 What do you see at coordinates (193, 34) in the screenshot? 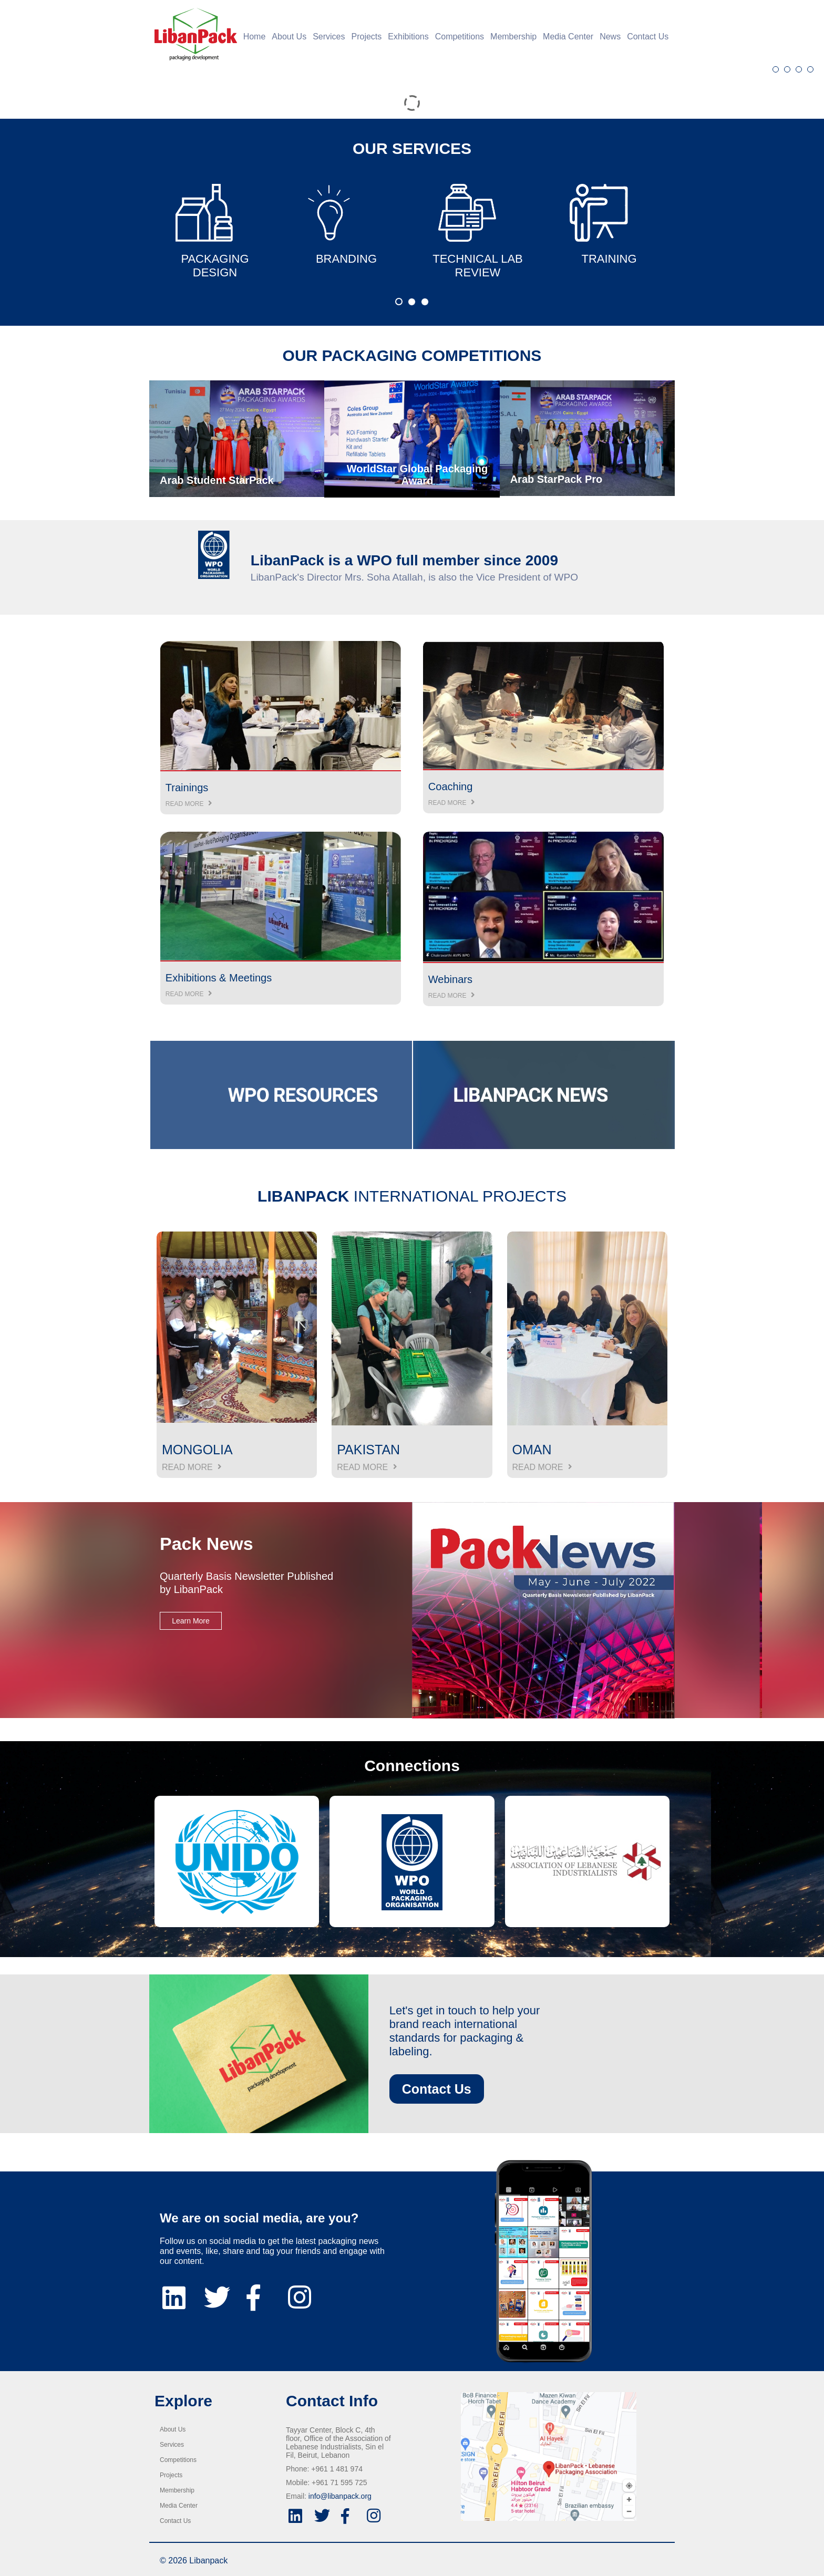
I see `[Home]` at bounding box center [193, 34].